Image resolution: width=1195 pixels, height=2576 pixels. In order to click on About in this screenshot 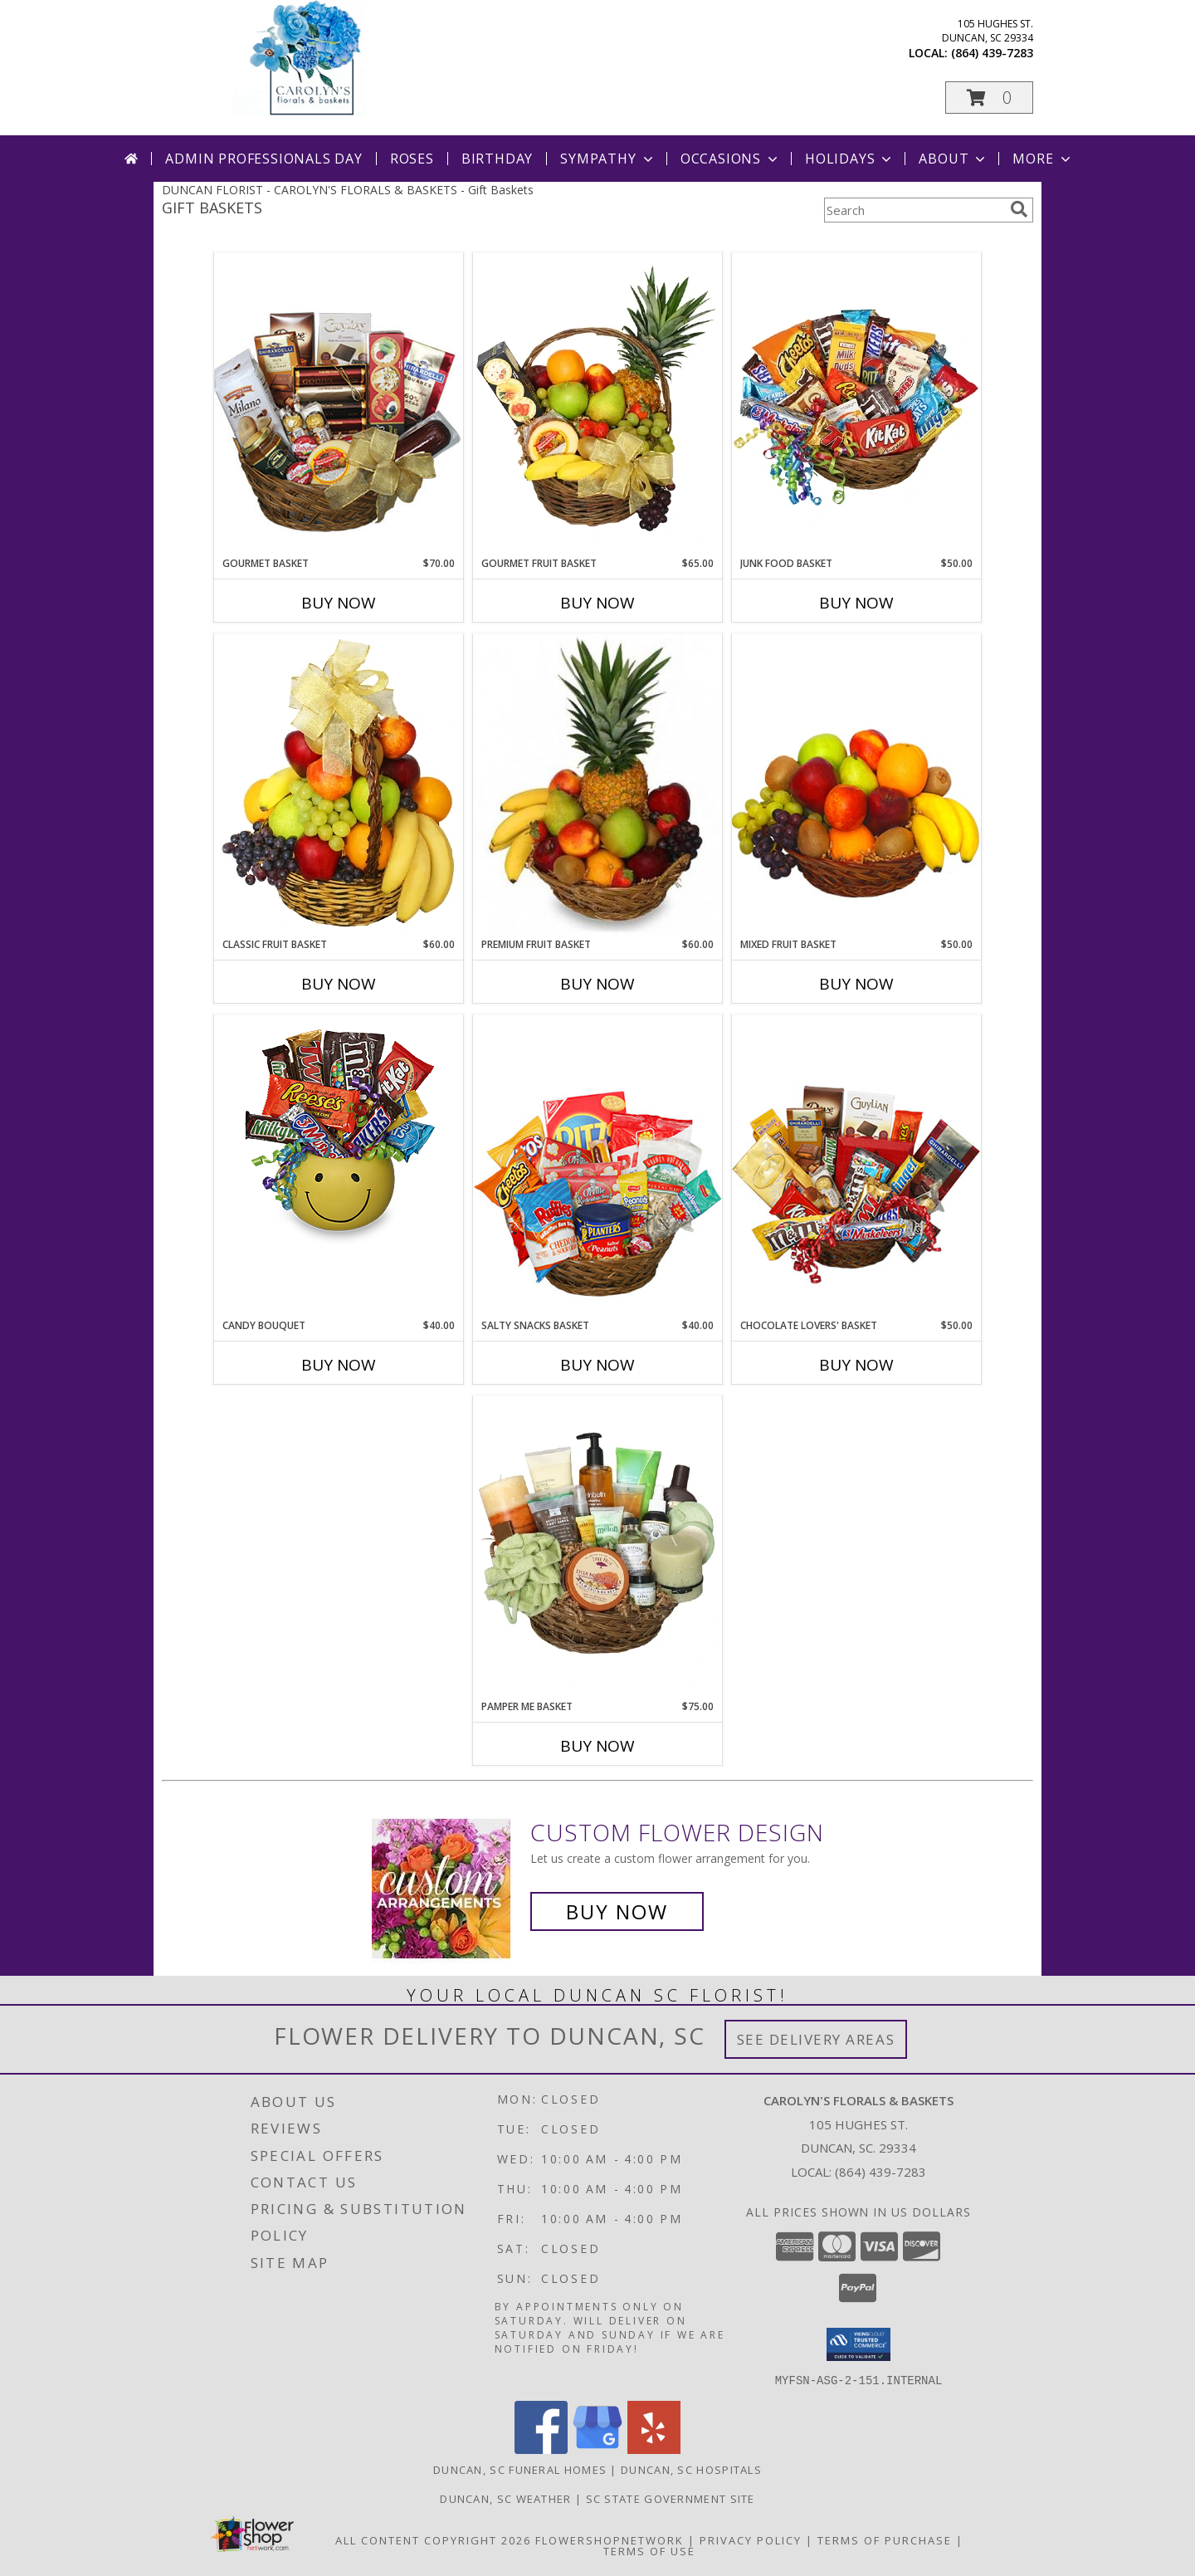, I will do `click(953, 158)`.